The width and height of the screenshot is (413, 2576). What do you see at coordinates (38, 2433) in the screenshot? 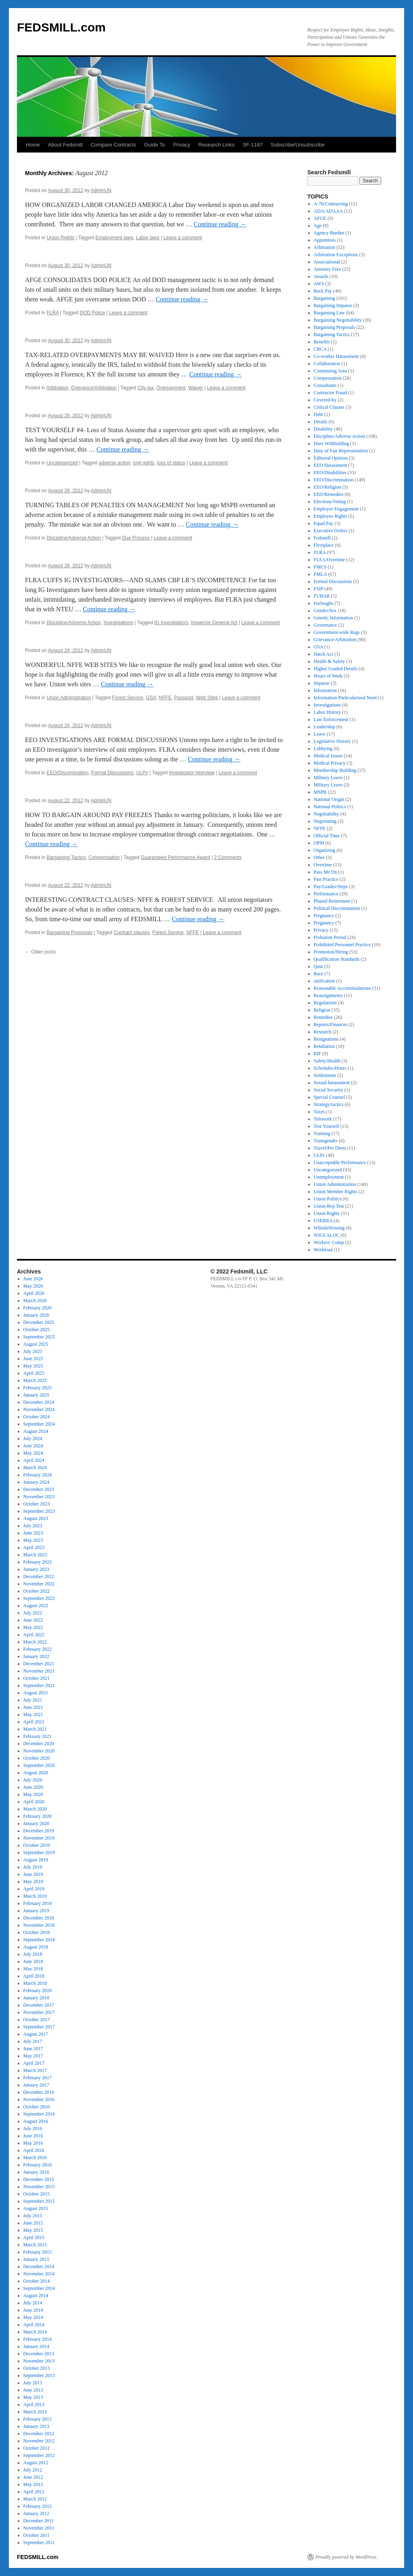
I see `December 2012` at bounding box center [38, 2433].